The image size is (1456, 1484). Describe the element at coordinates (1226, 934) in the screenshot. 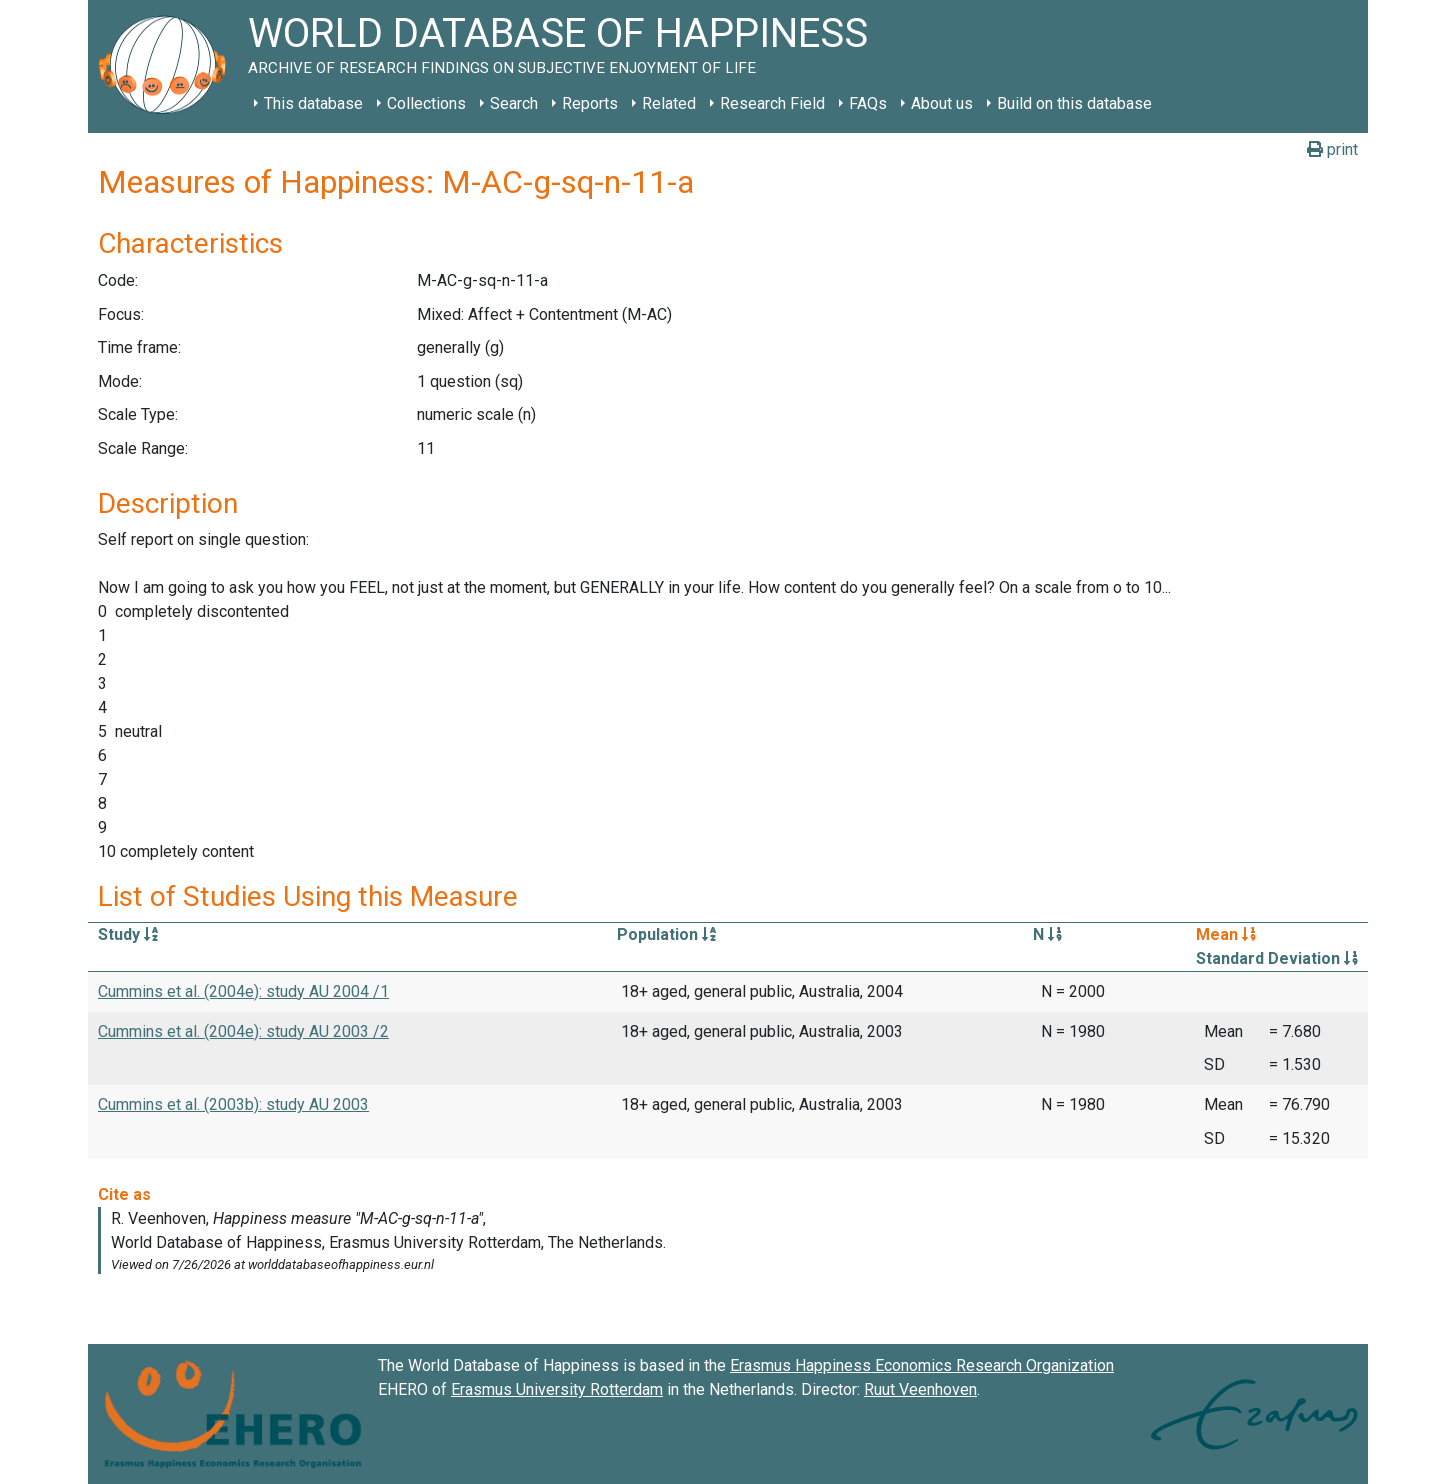

I see `Mean` at that location.